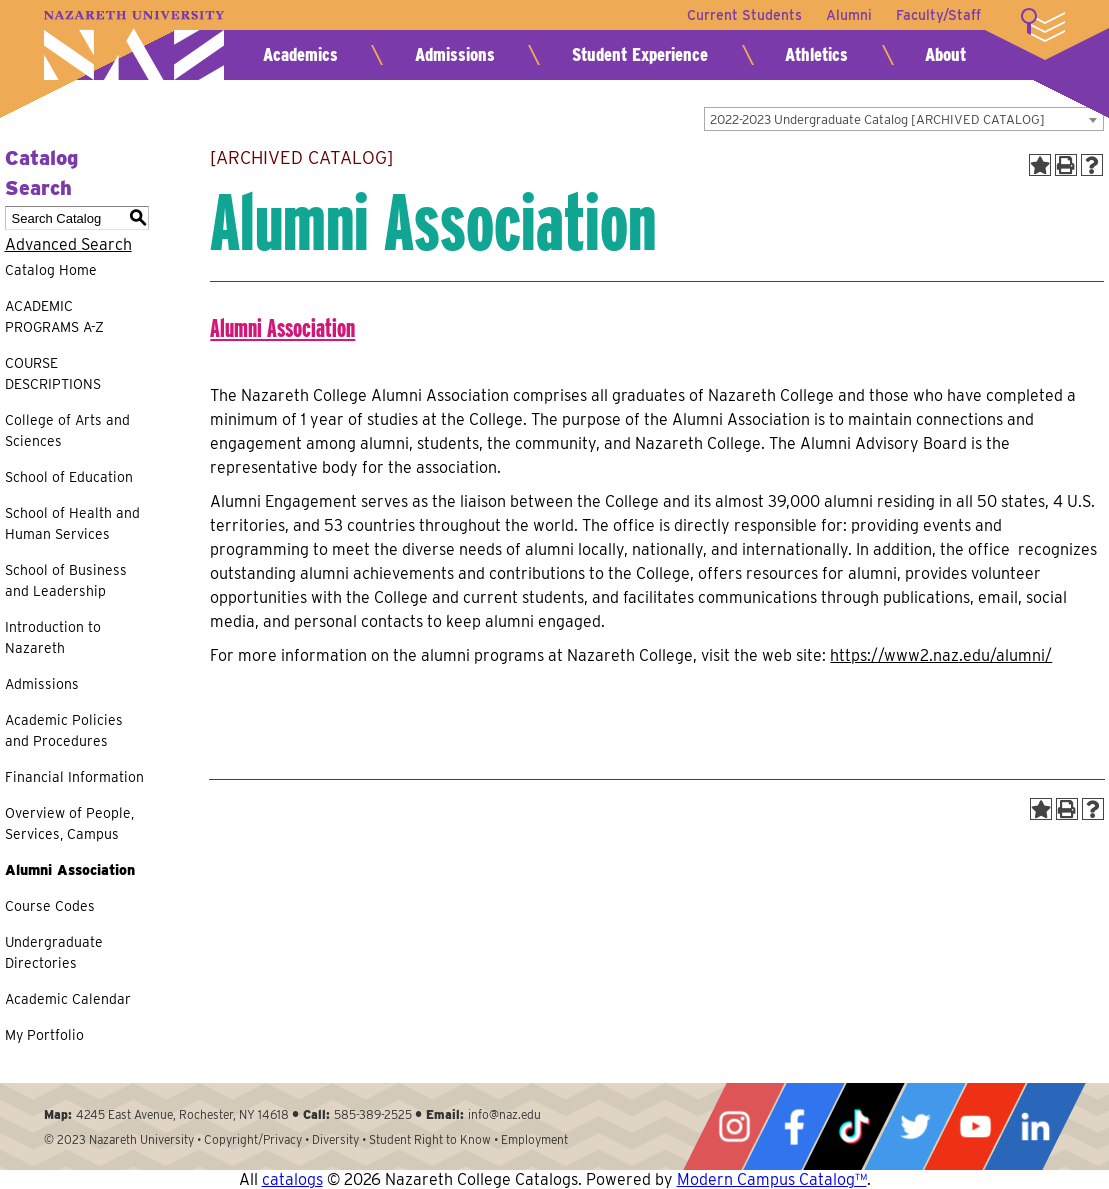  Describe the element at coordinates (74, 777) in the screenshot. I see `Financial Information` at that location.